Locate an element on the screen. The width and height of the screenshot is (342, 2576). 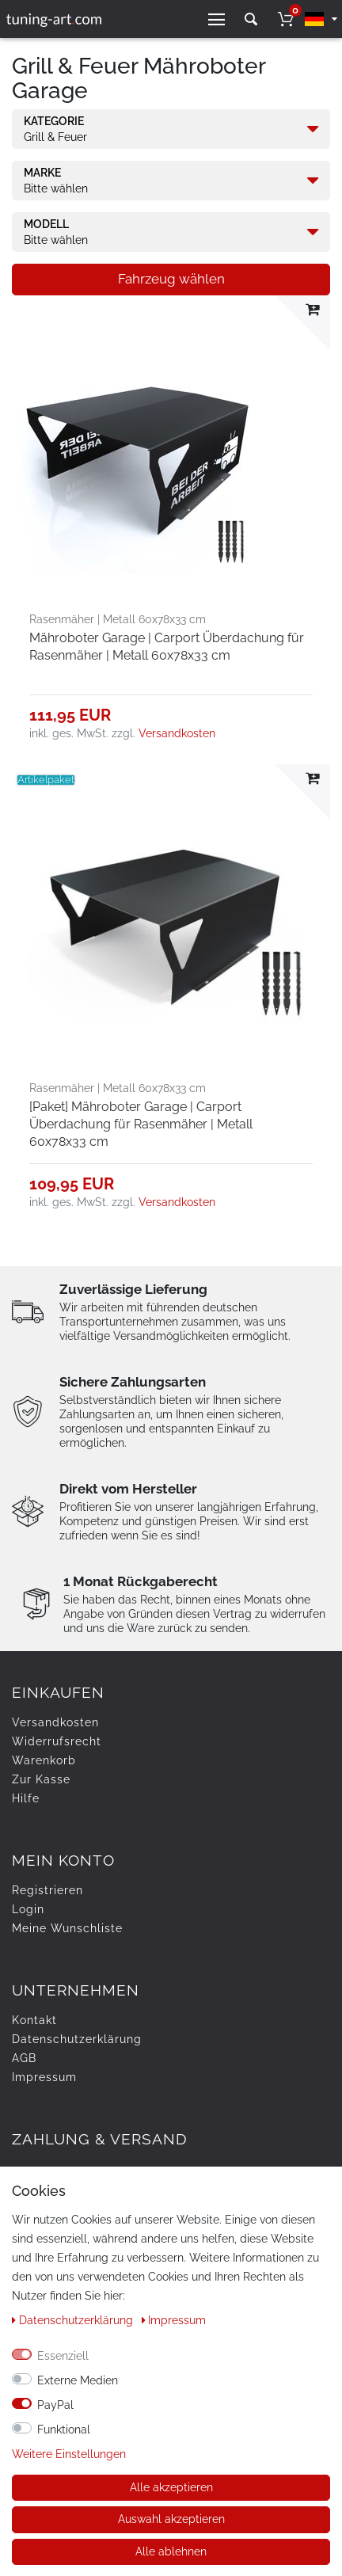
Zur Kasse is located at coordinates (41, 1779).